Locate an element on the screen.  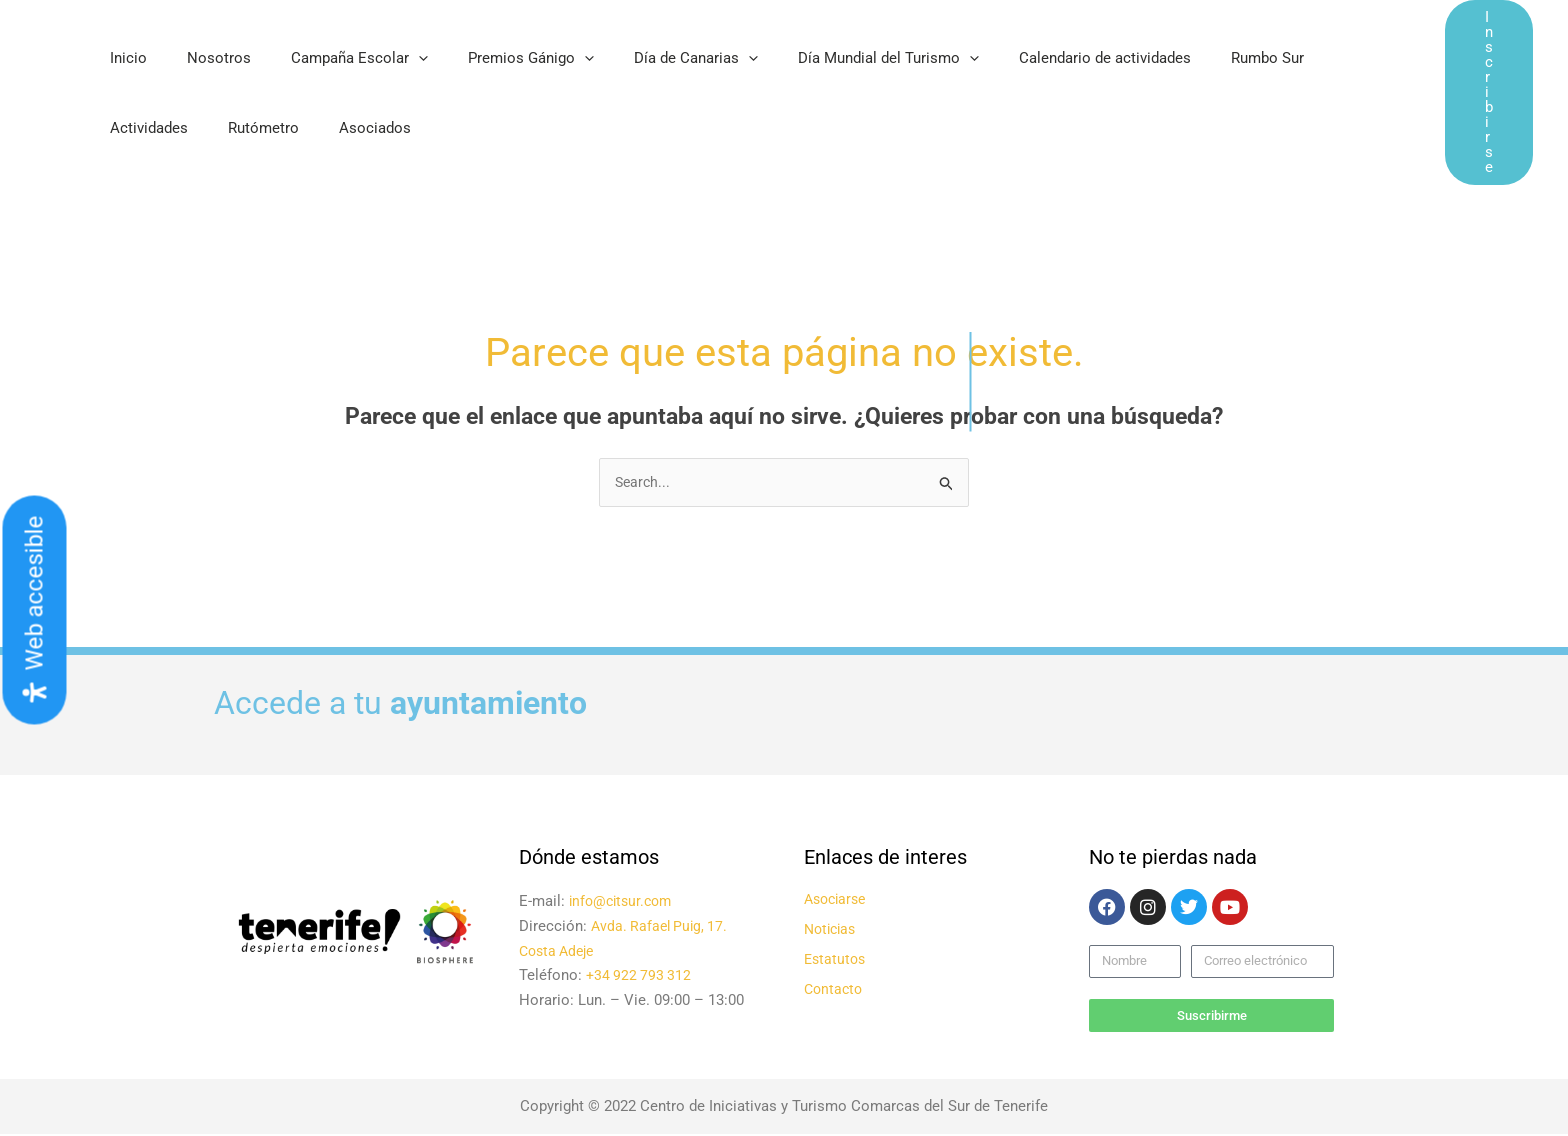
Noticias is located at coordinates (832, 931).